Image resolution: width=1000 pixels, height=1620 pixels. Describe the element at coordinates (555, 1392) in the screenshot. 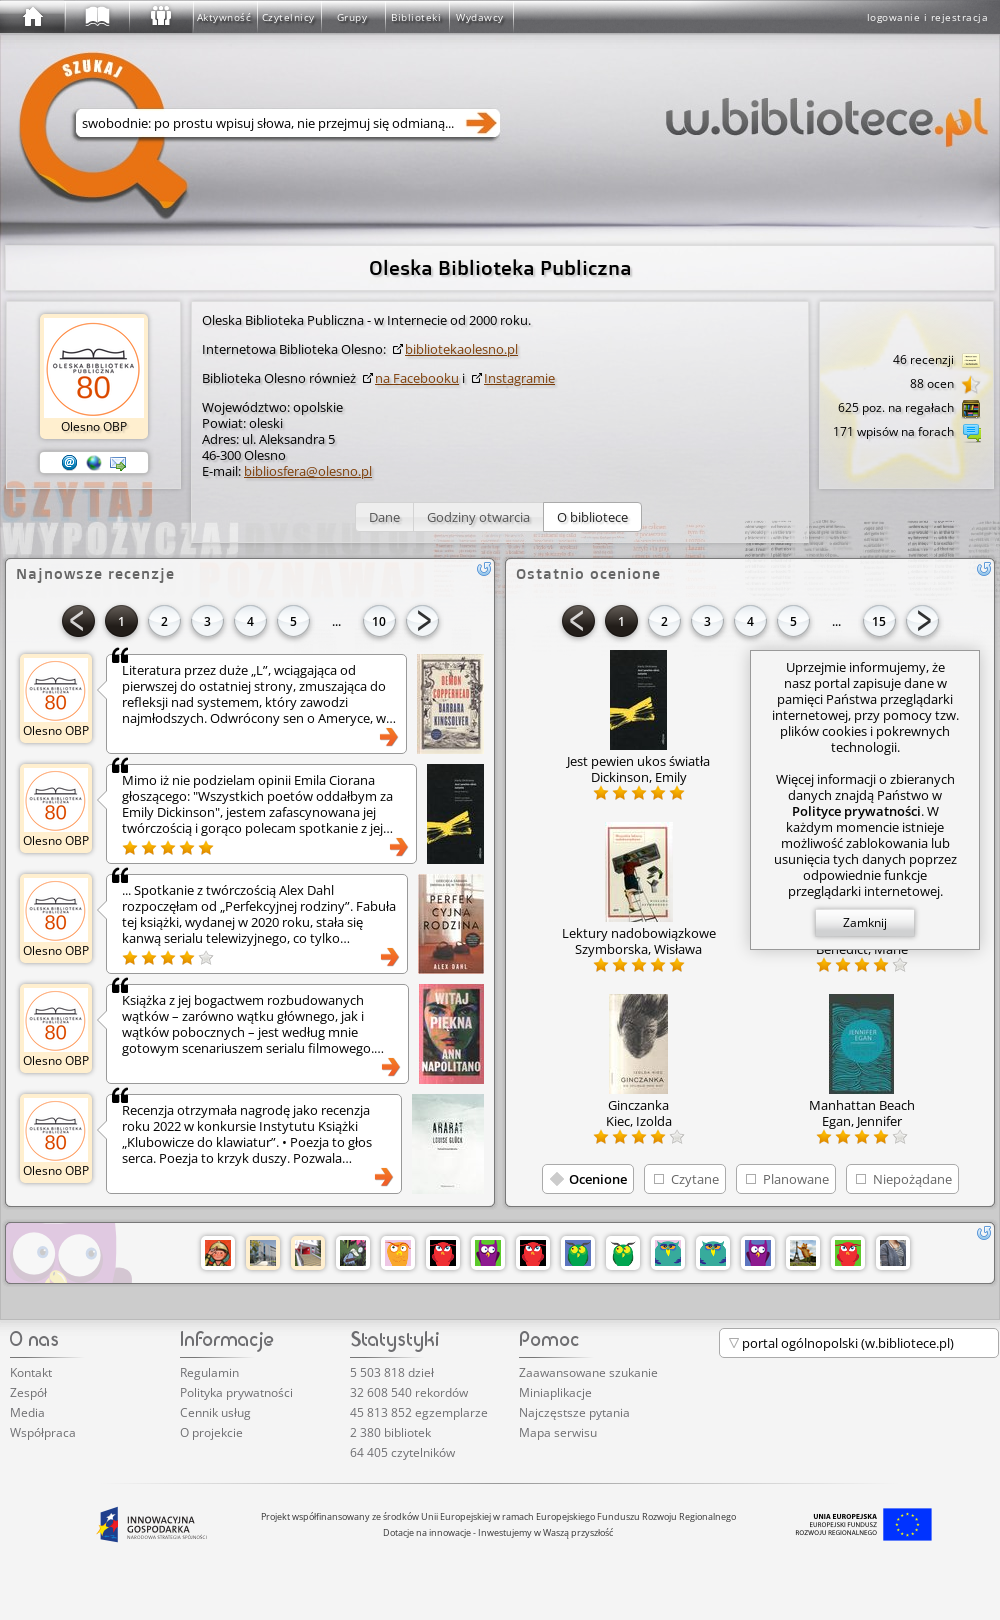

I see `Miniaplikacje` at that location.